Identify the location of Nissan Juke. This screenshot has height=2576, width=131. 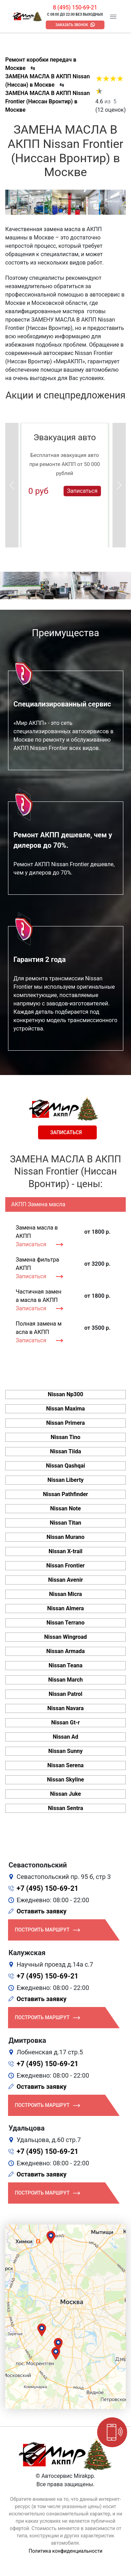
(65, 1794).